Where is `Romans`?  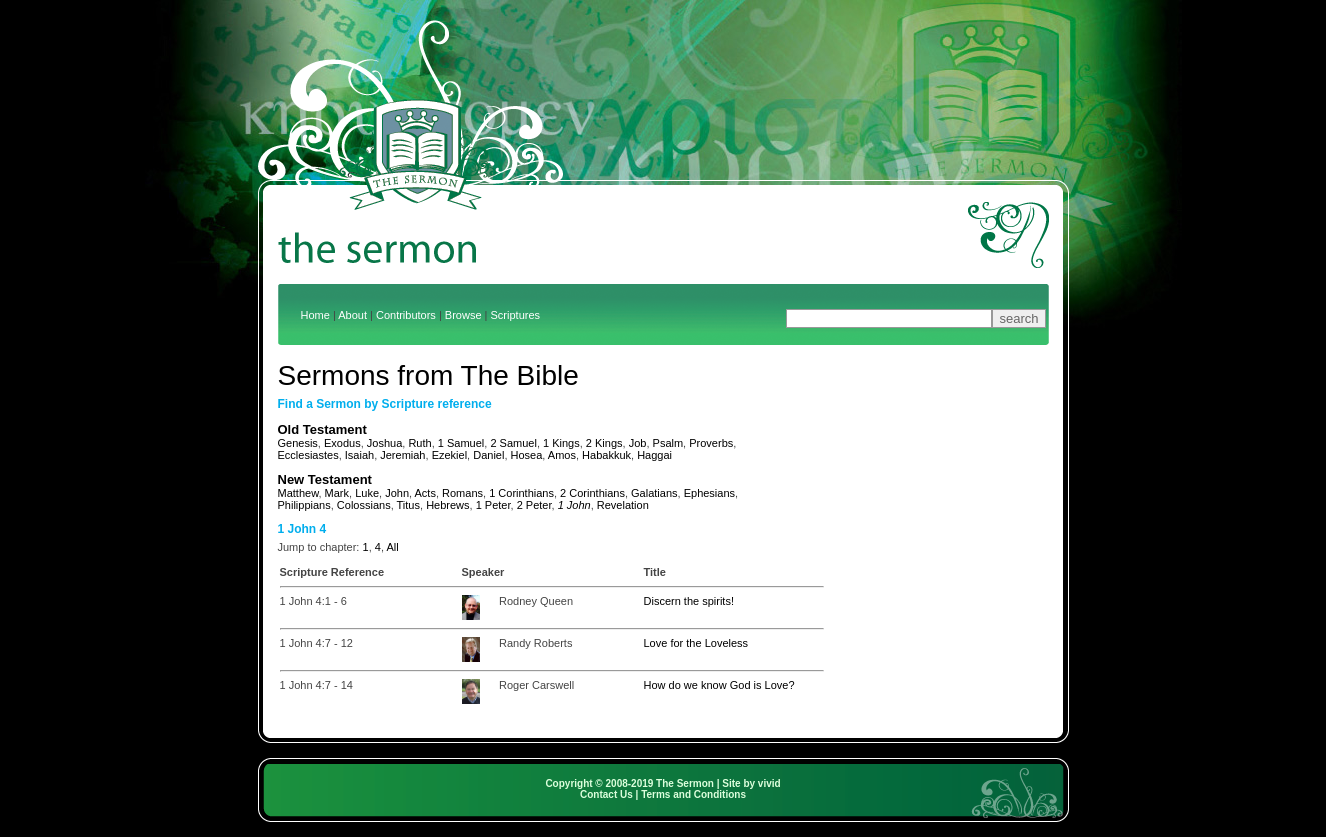
Romans is located at coordinates (462, 493).